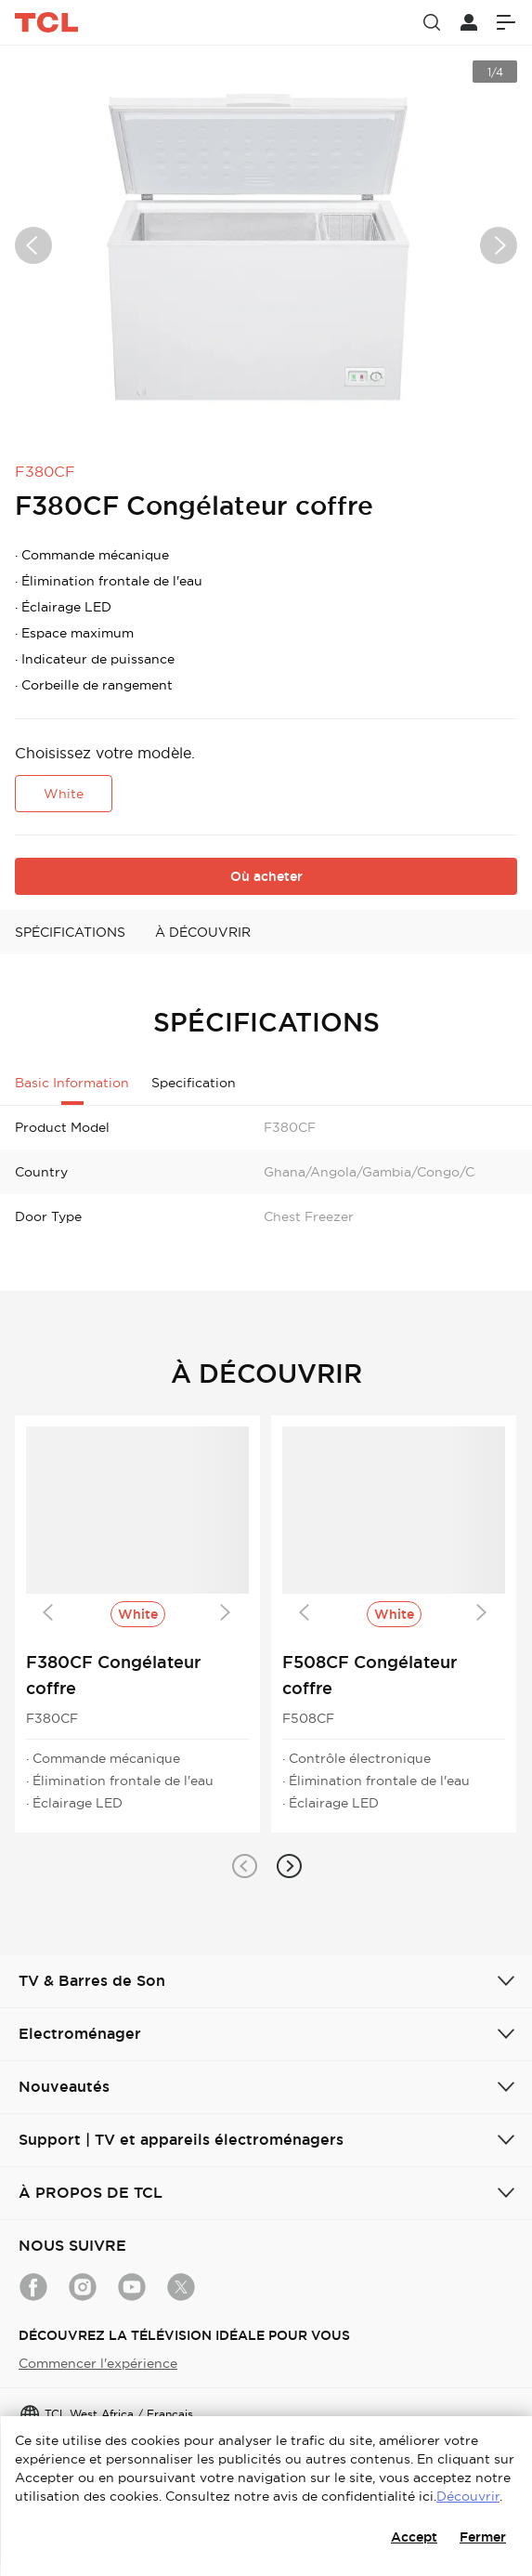  What do you see at coordinates (203, 932) in the screenshot?
I see `À DÉCOUVRIR` at bounding box center [203, 932].